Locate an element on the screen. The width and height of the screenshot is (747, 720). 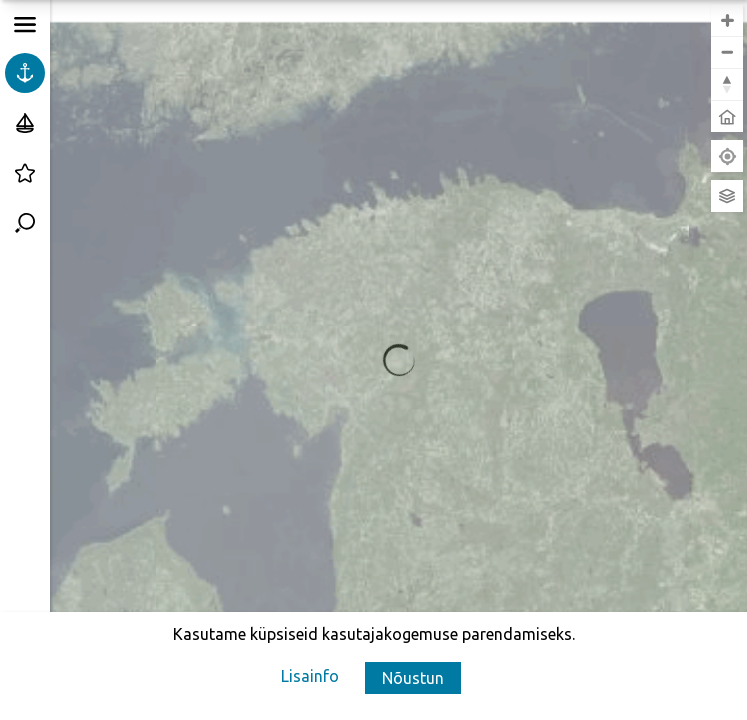
[Leia minu asukoht] is located at coordinates (727, 156).